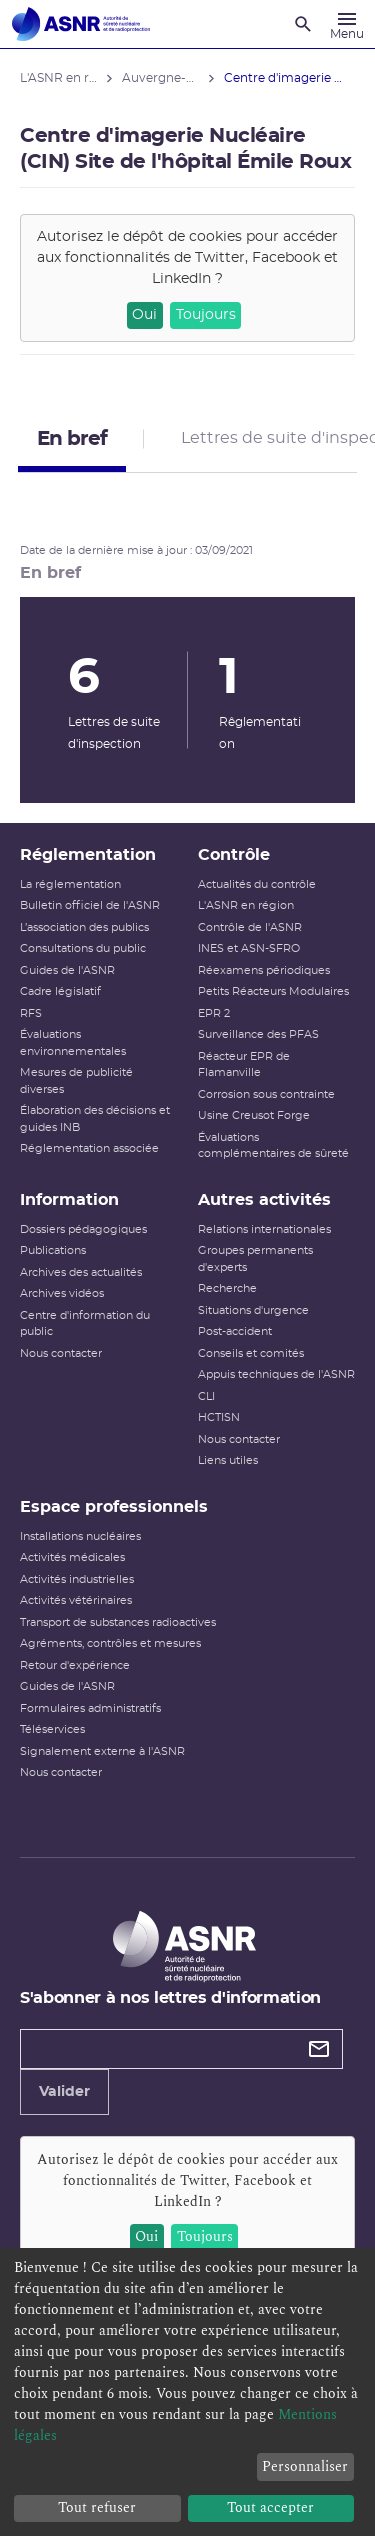 This screenshot has height=2536, width=375. Describe the element at coordinates (73, 1043) in the screenshot. I see `Évaluations environnementales` at that location.